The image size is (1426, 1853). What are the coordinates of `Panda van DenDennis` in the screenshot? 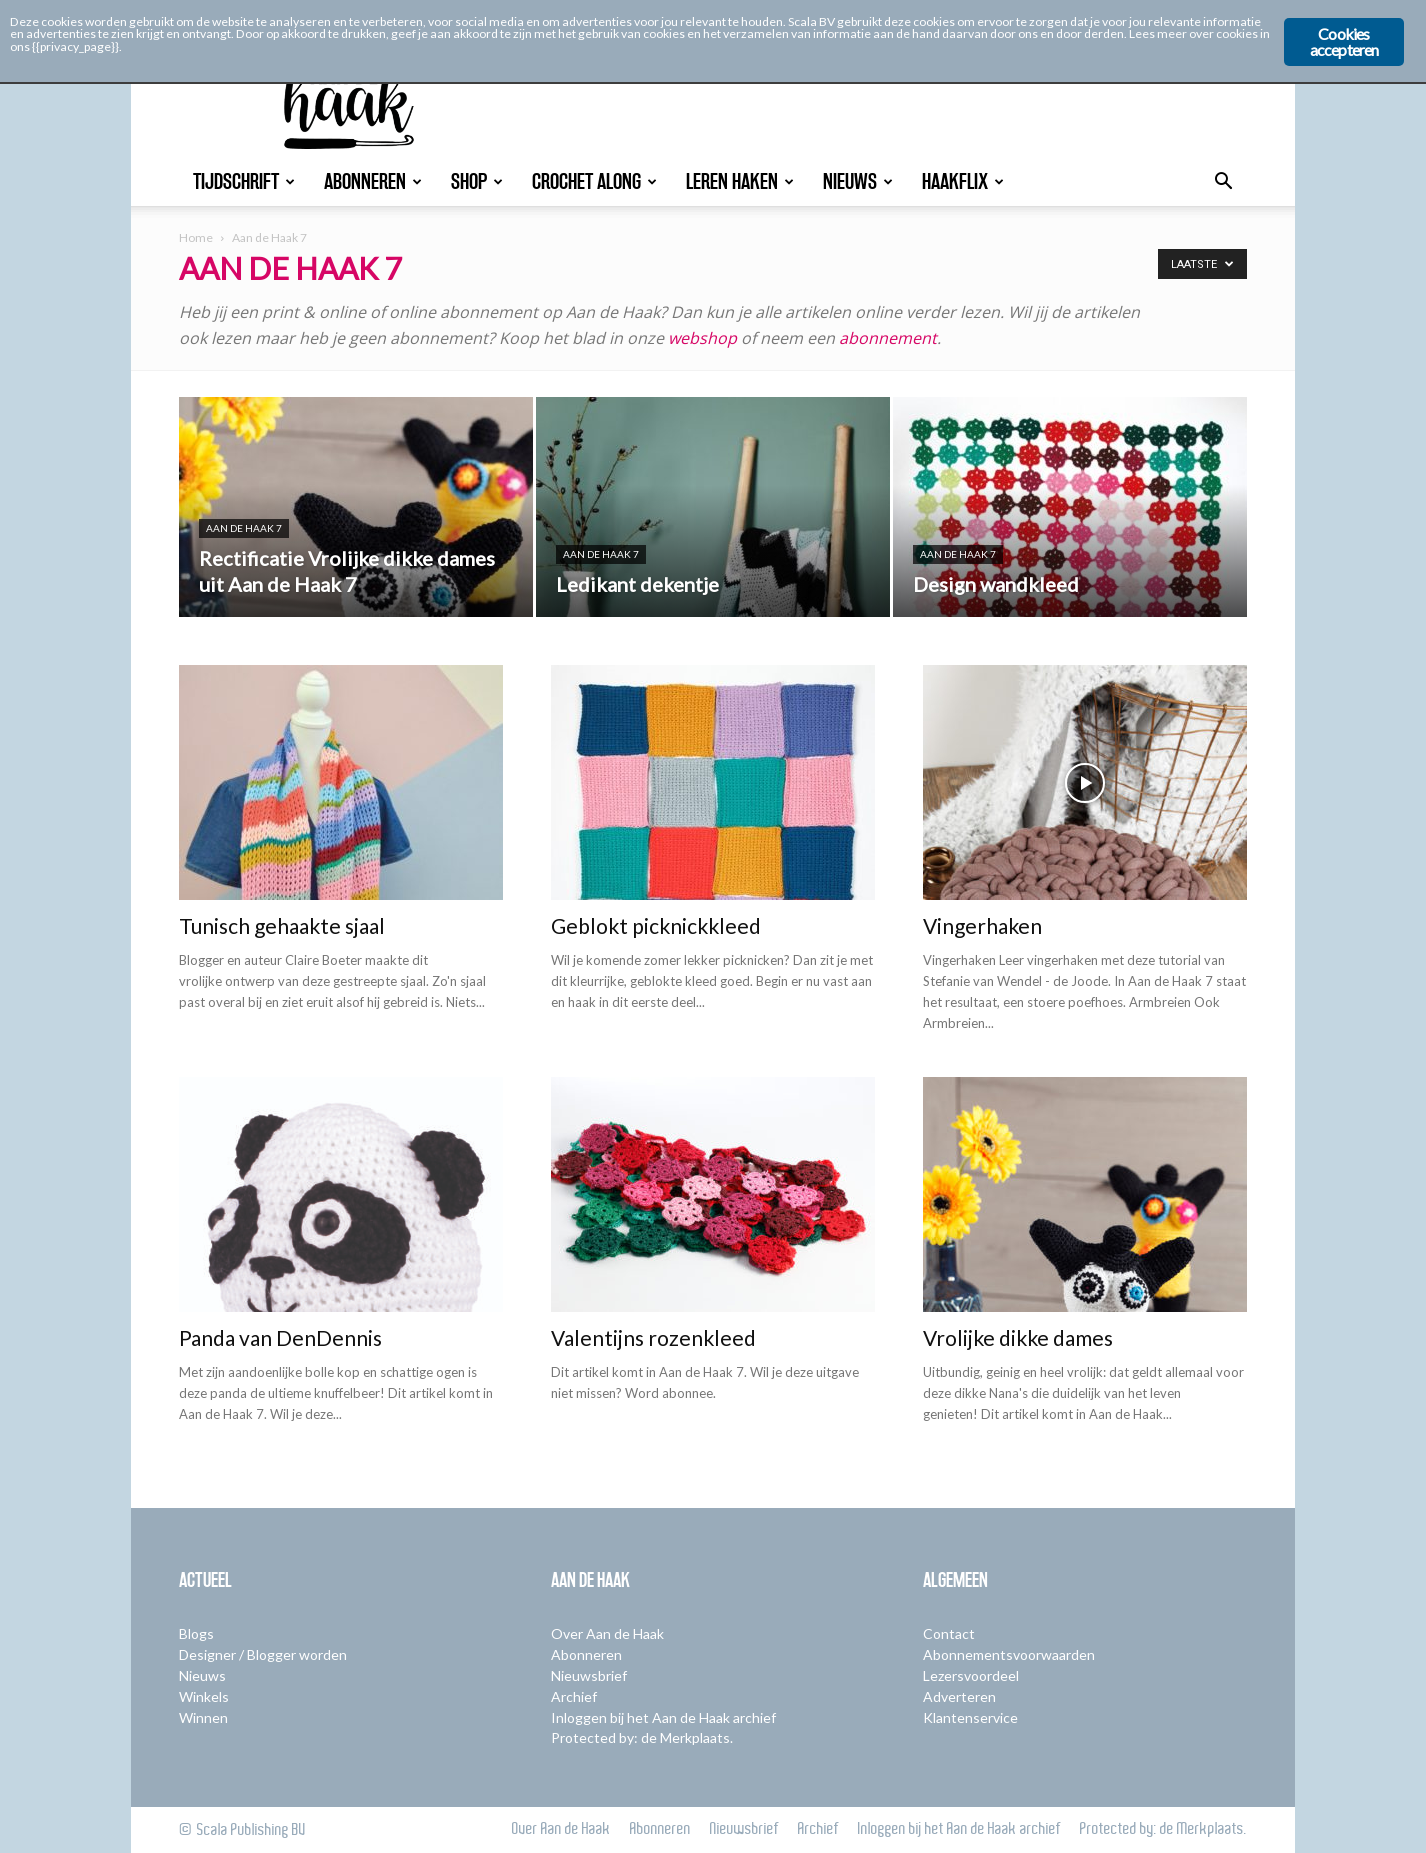 It's located at (280, 1337).